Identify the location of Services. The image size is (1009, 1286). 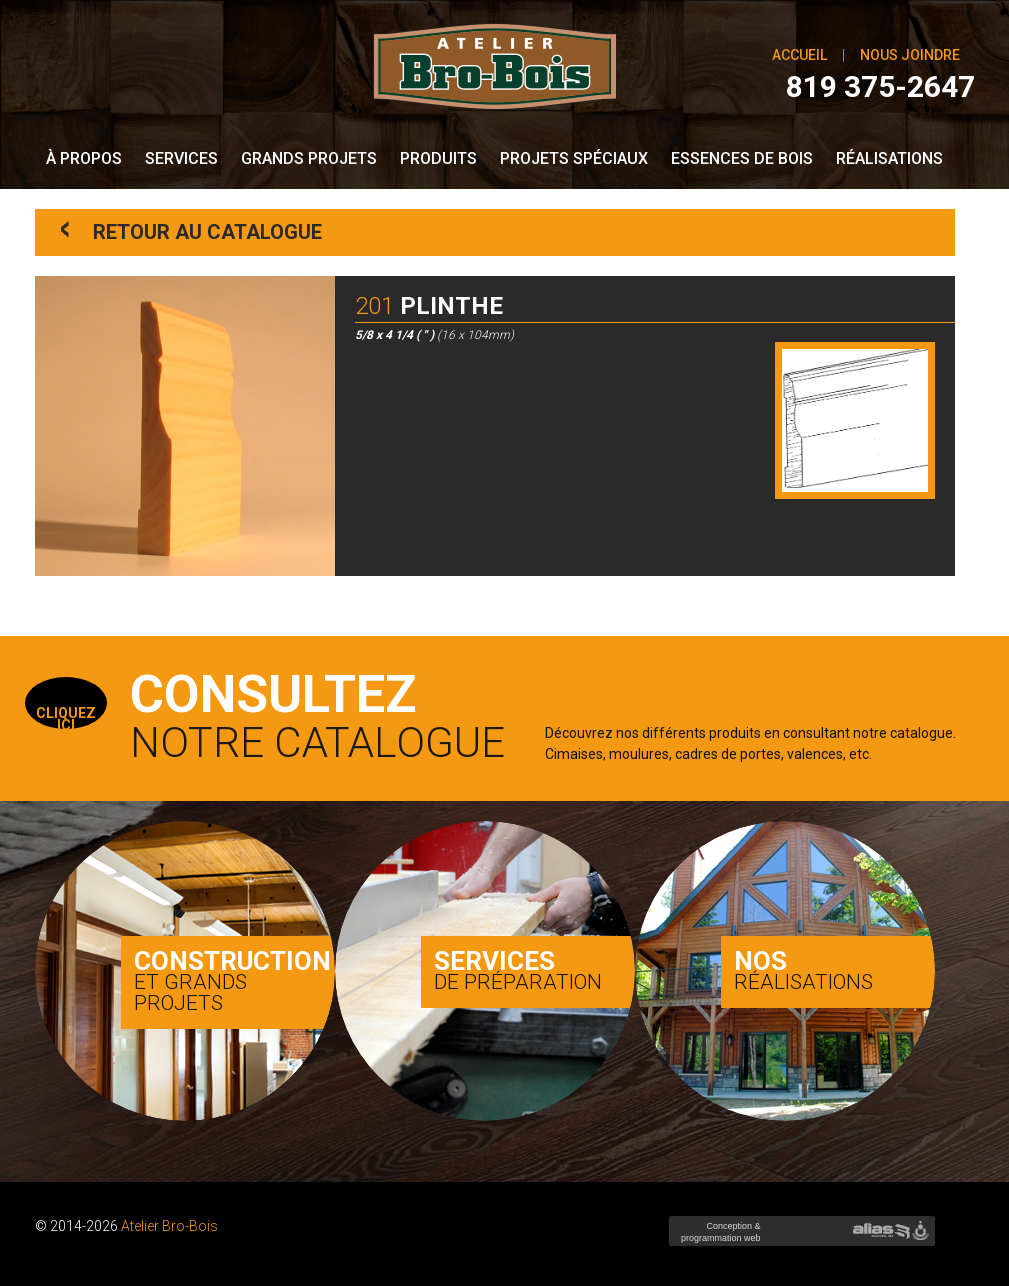
(181, 158).